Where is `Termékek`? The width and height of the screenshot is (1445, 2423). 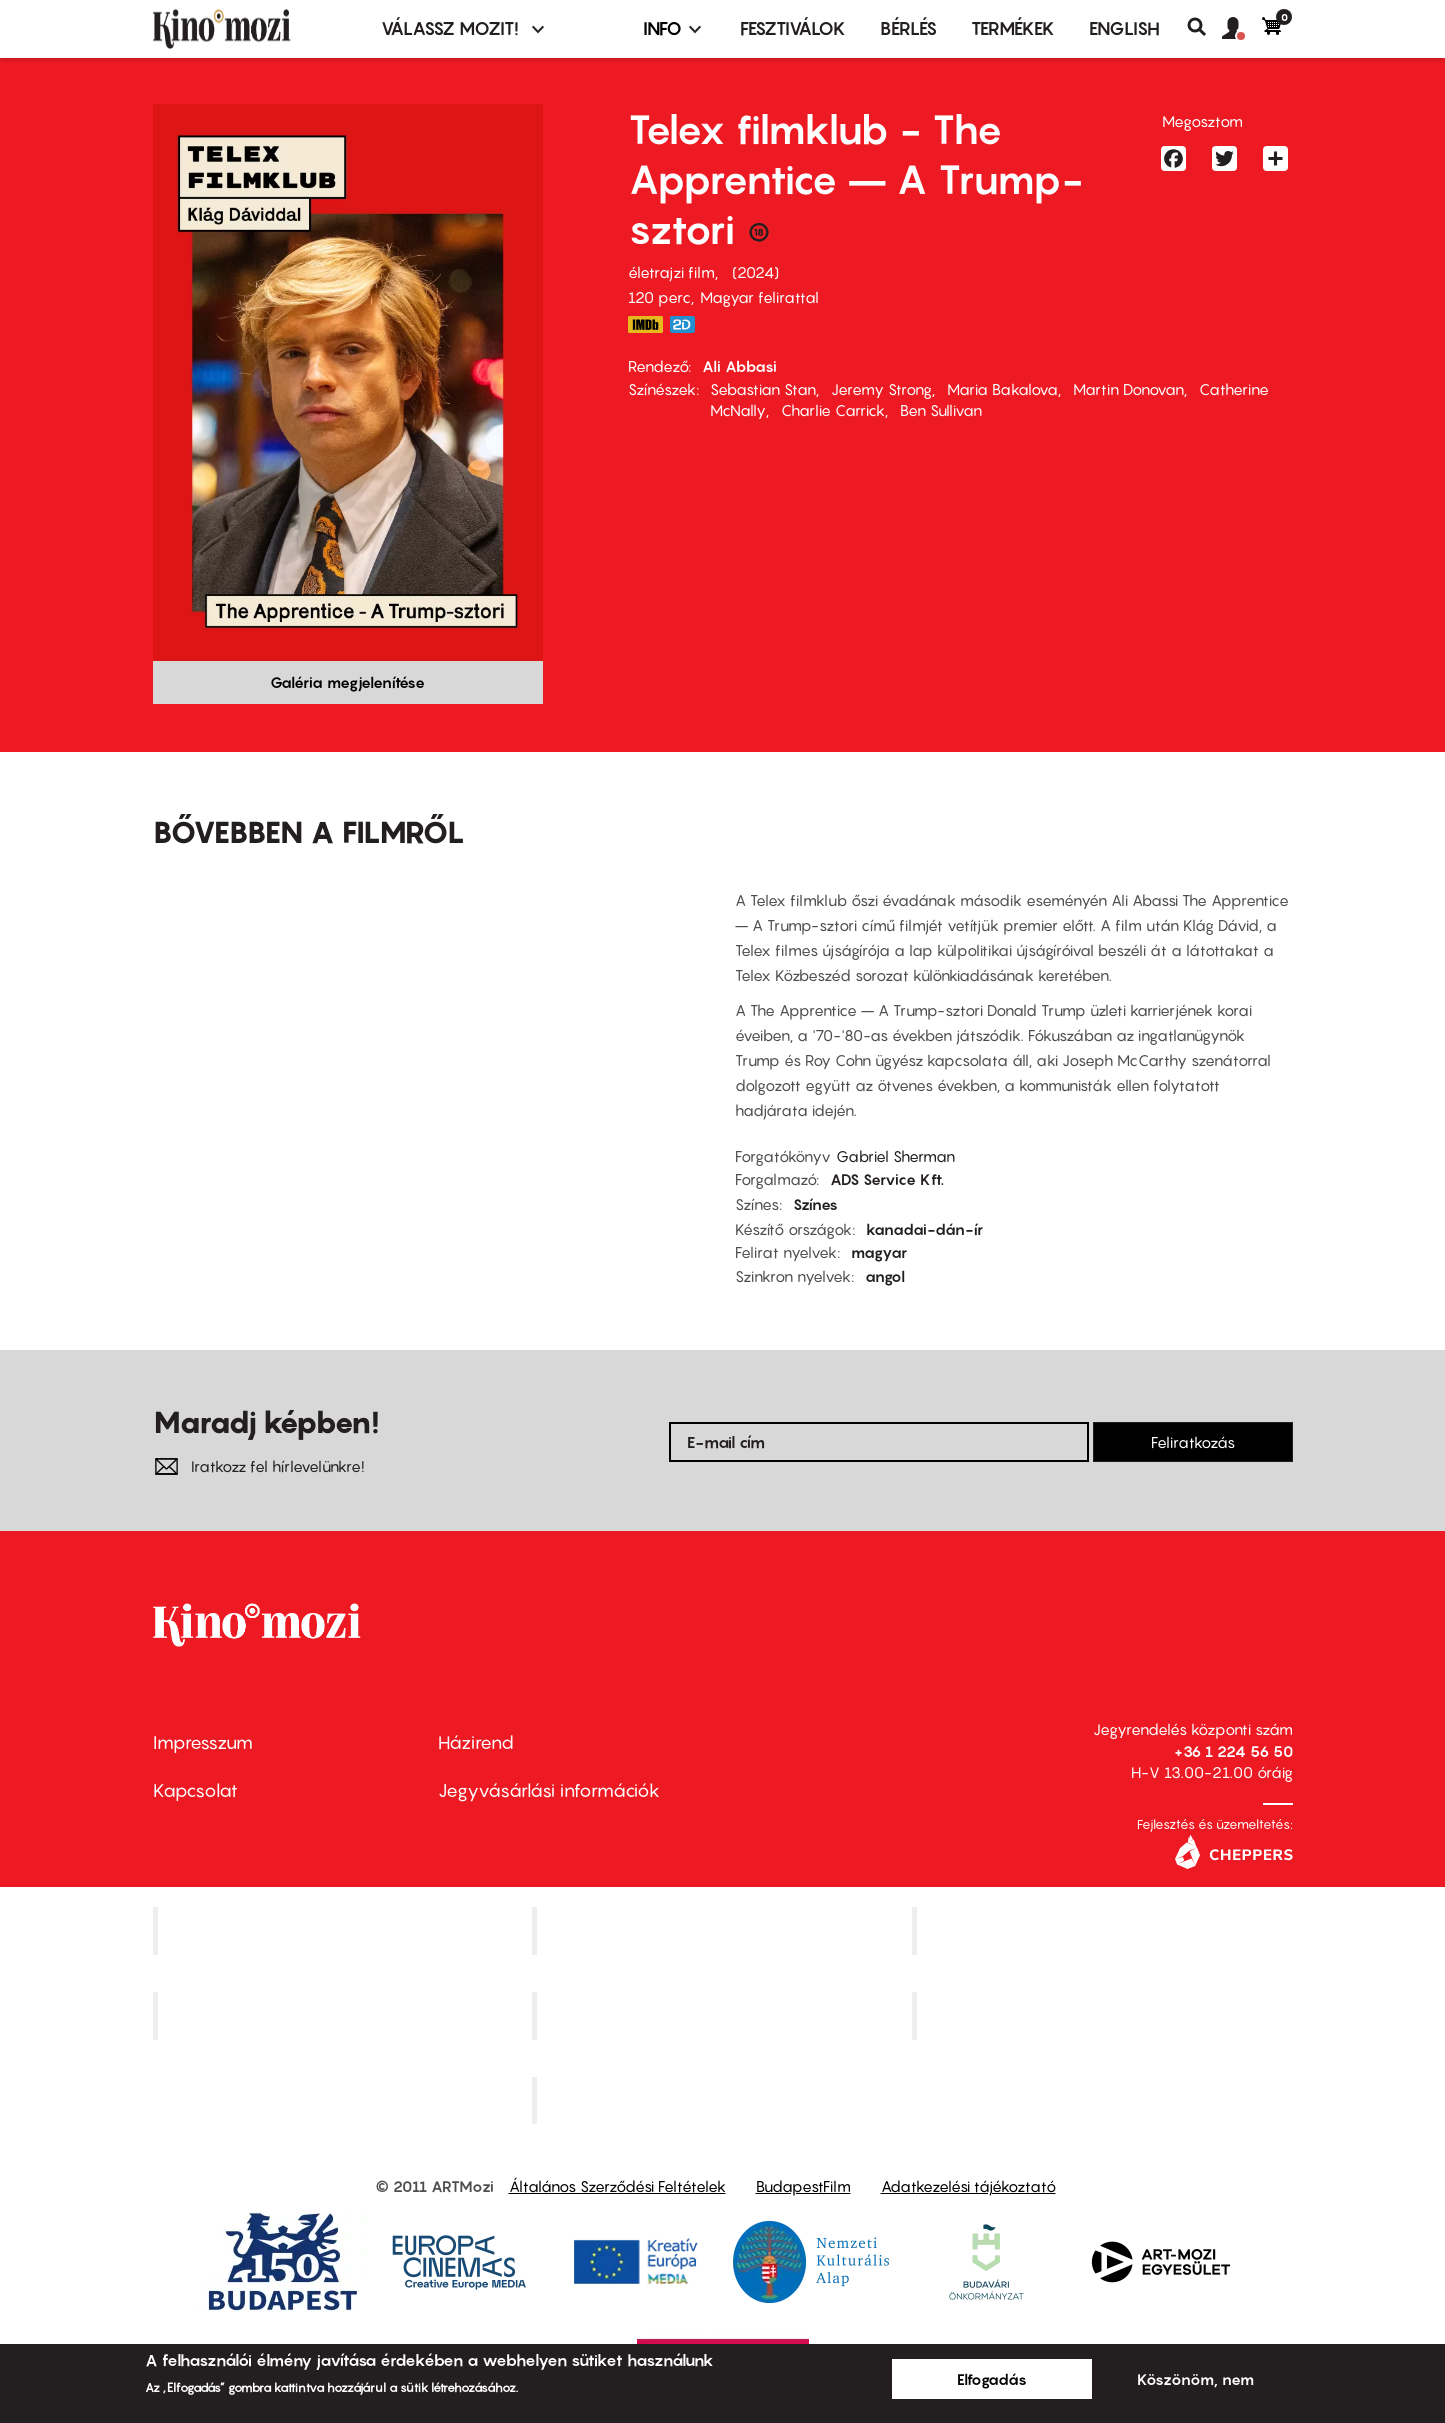
Termékek is located at coordinates (1013, 28).